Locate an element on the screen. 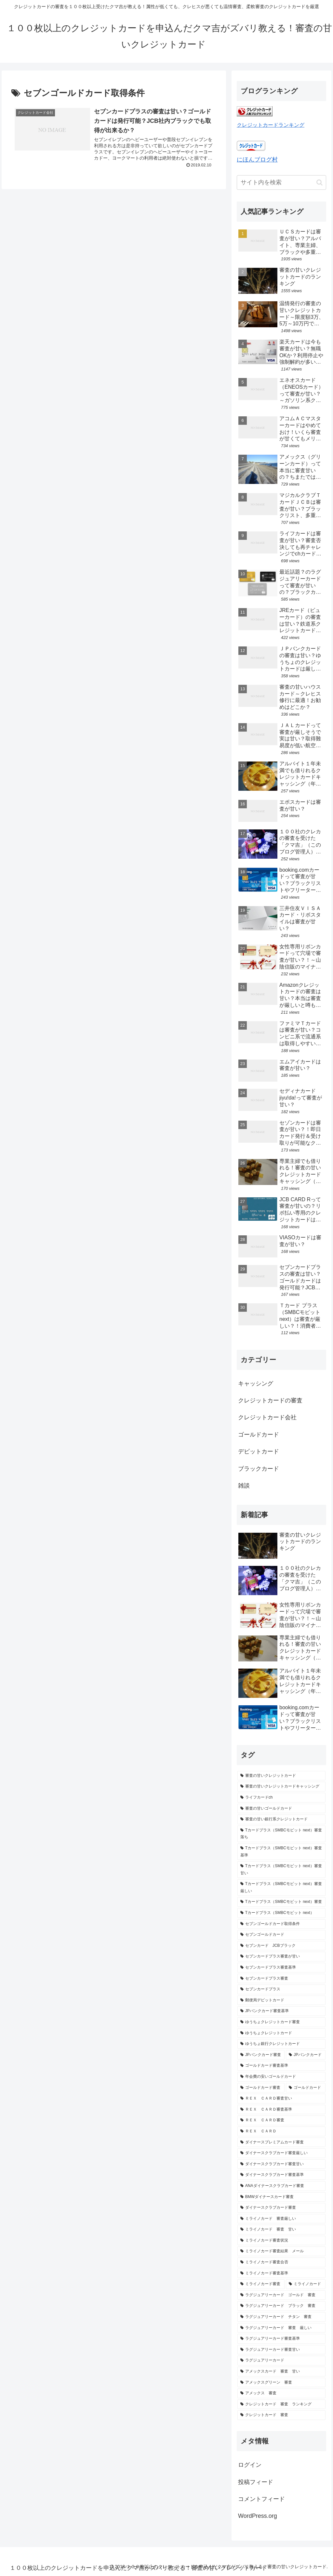 This screenshot has height=2576, width=333. [ゴールドカード審査 (1個の項目)] is located at coordinates (261, 2088).